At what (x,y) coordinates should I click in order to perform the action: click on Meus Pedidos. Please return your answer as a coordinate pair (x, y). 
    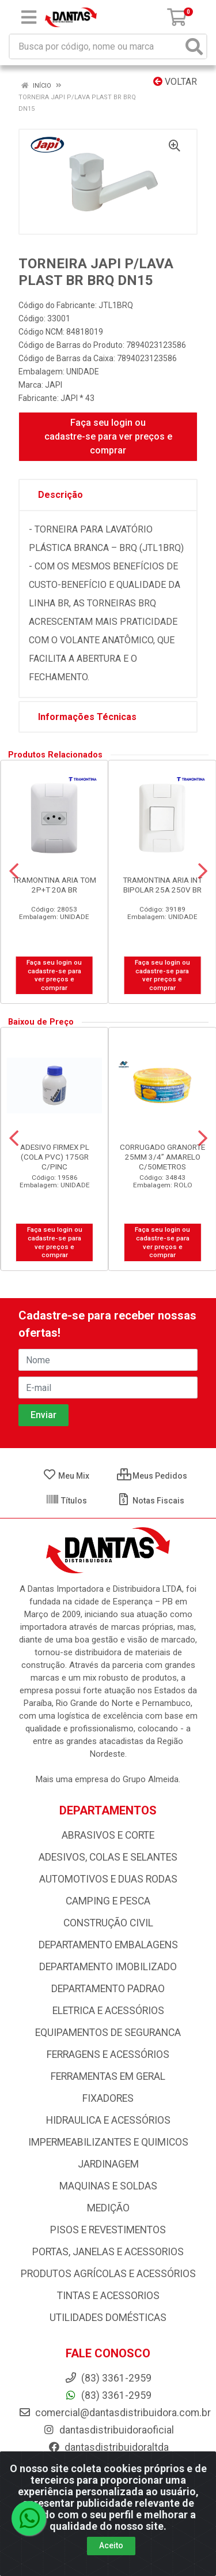
    Looking at the image, I should click on (152, 1475).